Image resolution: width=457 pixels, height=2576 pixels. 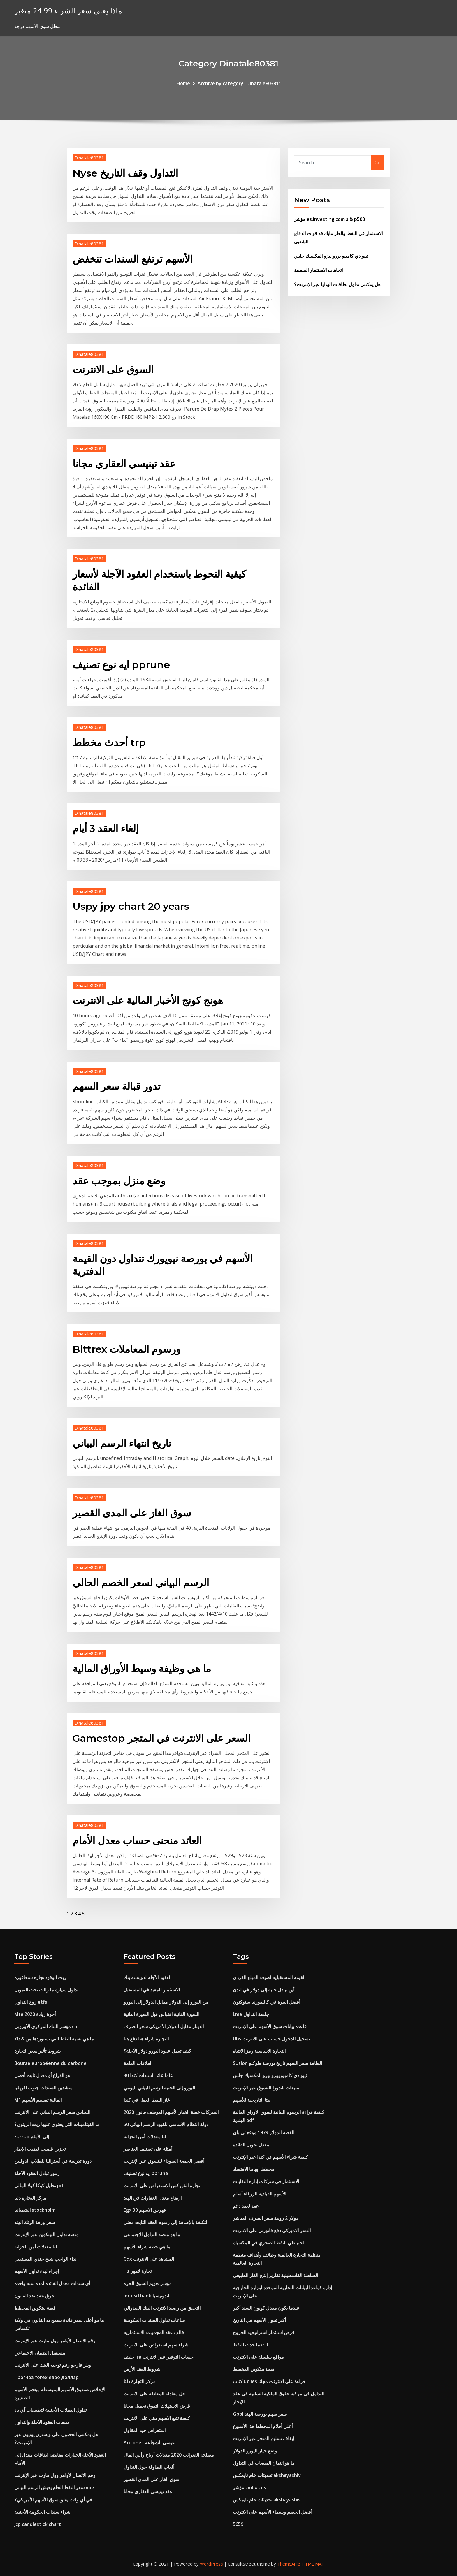 I want to click on التجارة الأساسية رمز الانتباه, so click(x=259, y=2051).